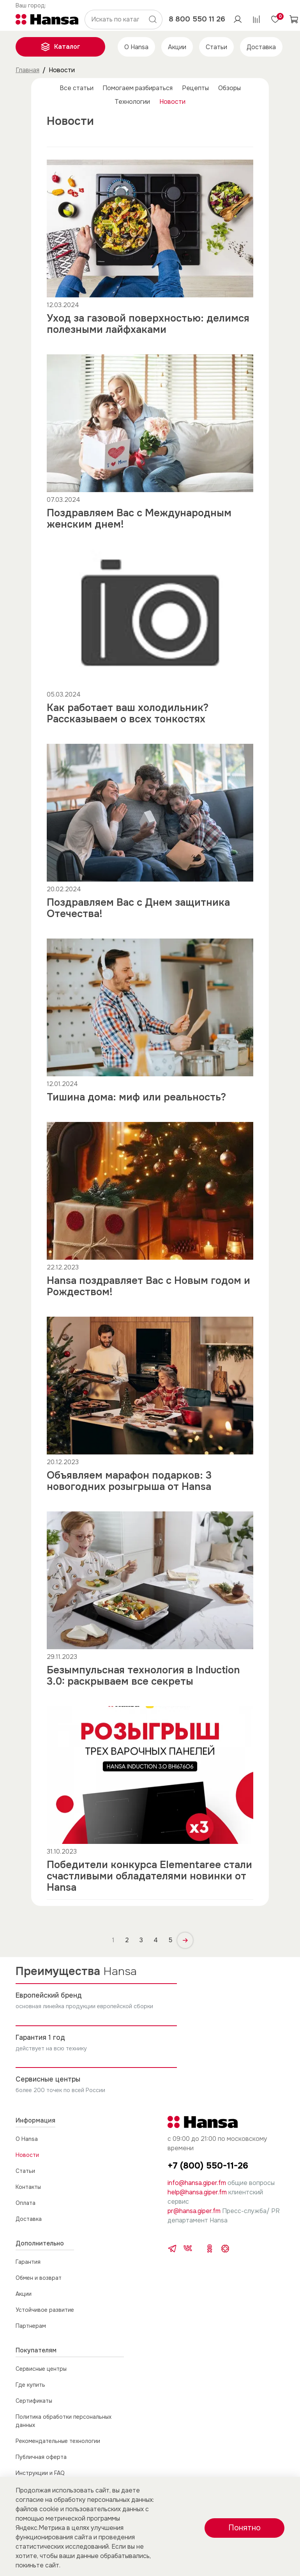 The width and height of the screenshot is (300, 2576). I want to click on Безымпульсная технология в Induction 3.0: раскрываем все секреты, so click(143, 1676).